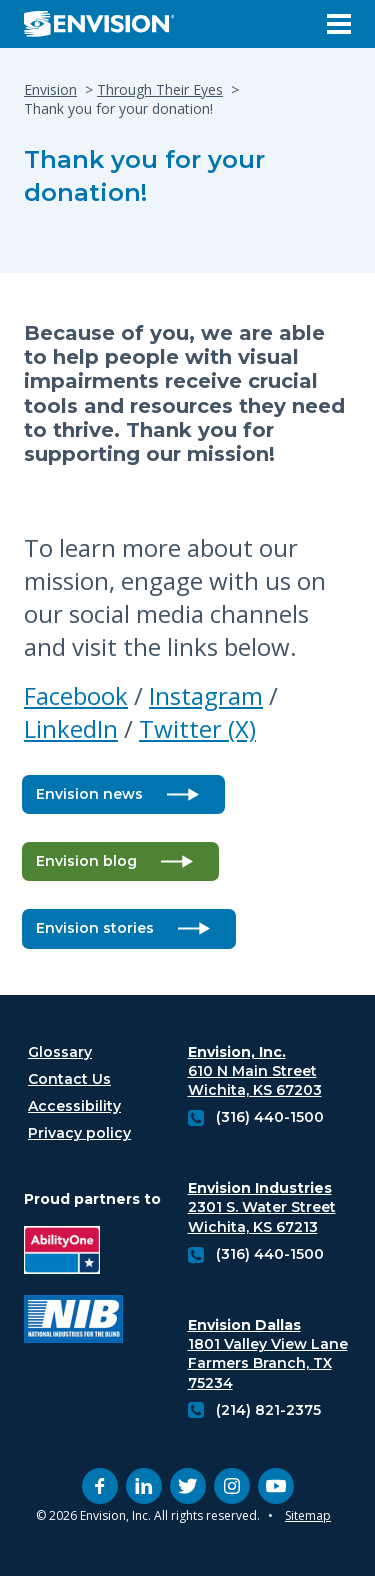 The image size is (375, 1576). What do you see at coordinates (197, 728) in the screenshot?
I see `Twitter (X)` at bounding box center [197, 728].